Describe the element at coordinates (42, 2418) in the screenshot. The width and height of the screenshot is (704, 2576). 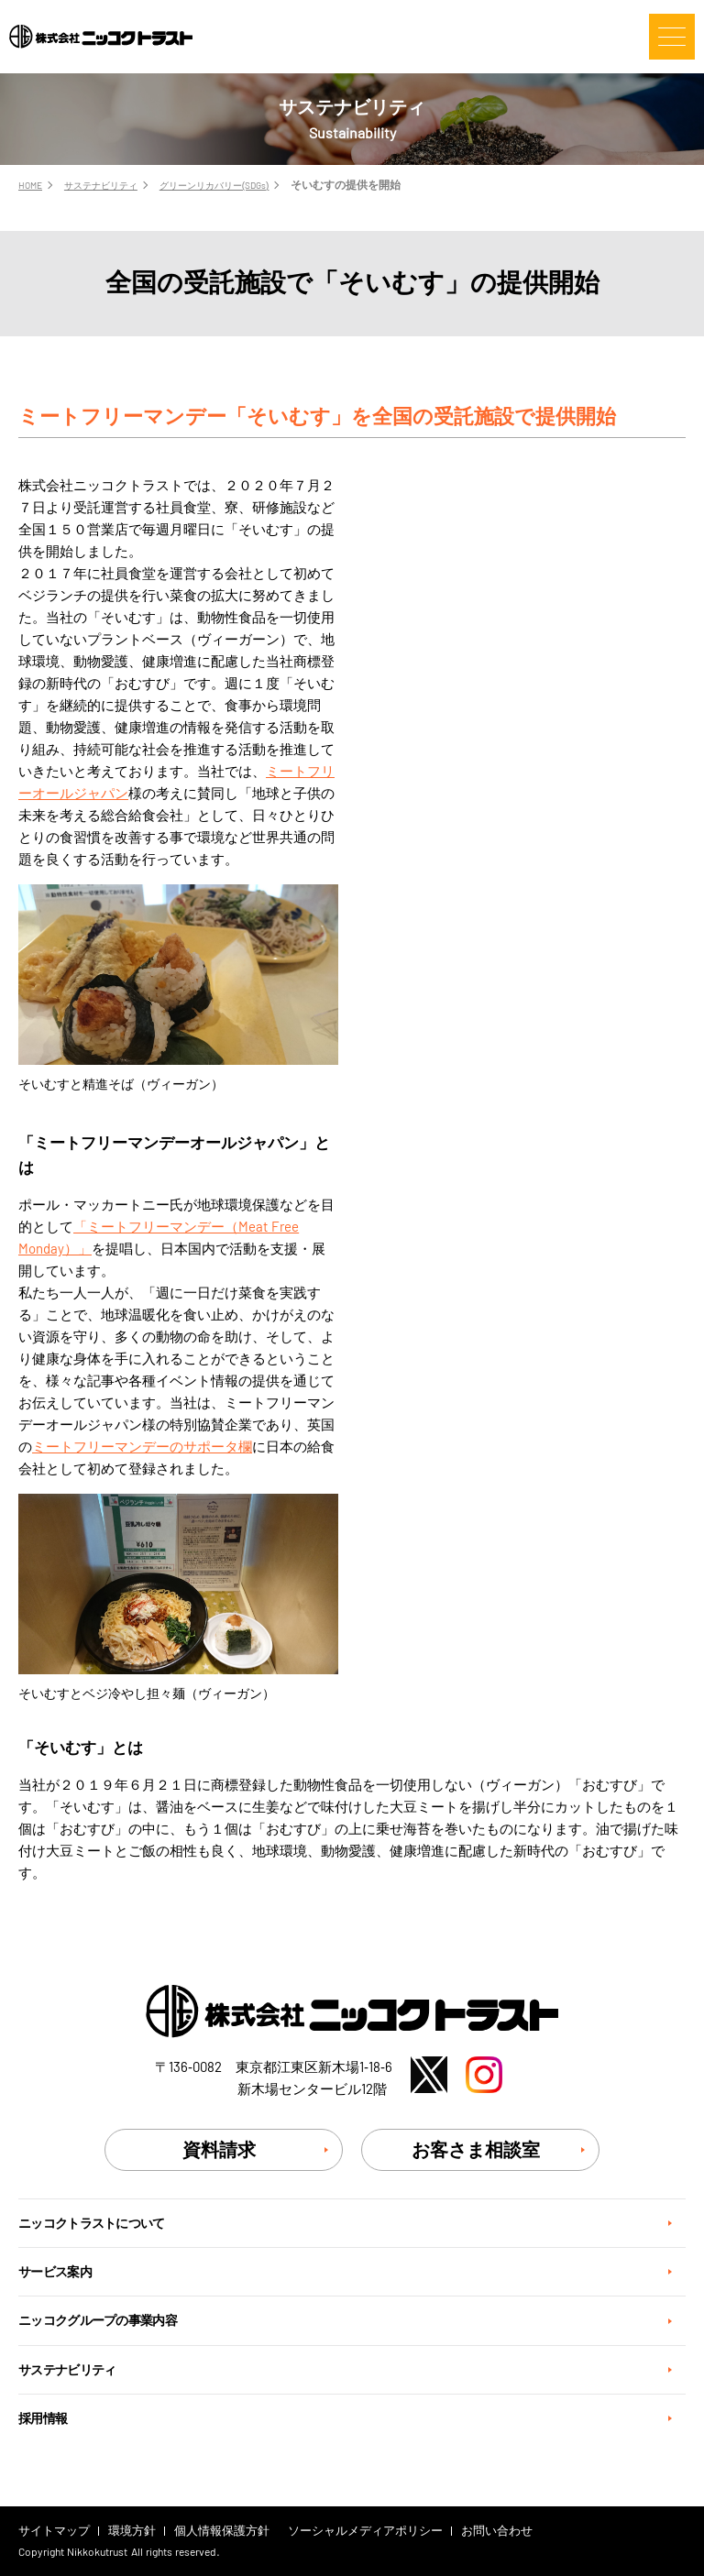
I see `採用情報` at that location.